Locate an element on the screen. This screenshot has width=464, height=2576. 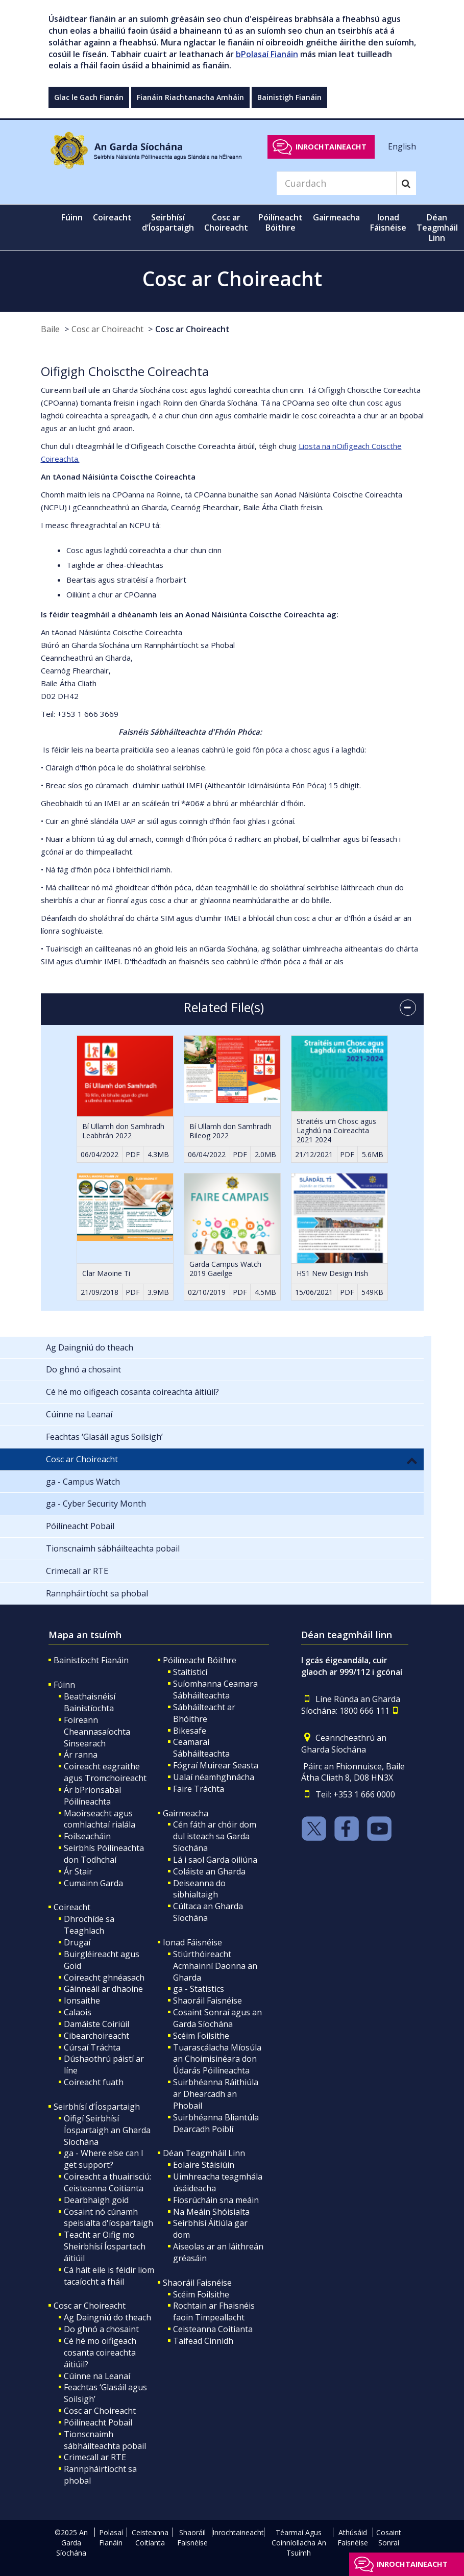
Drugaí is located at coordinates (77, 1942).